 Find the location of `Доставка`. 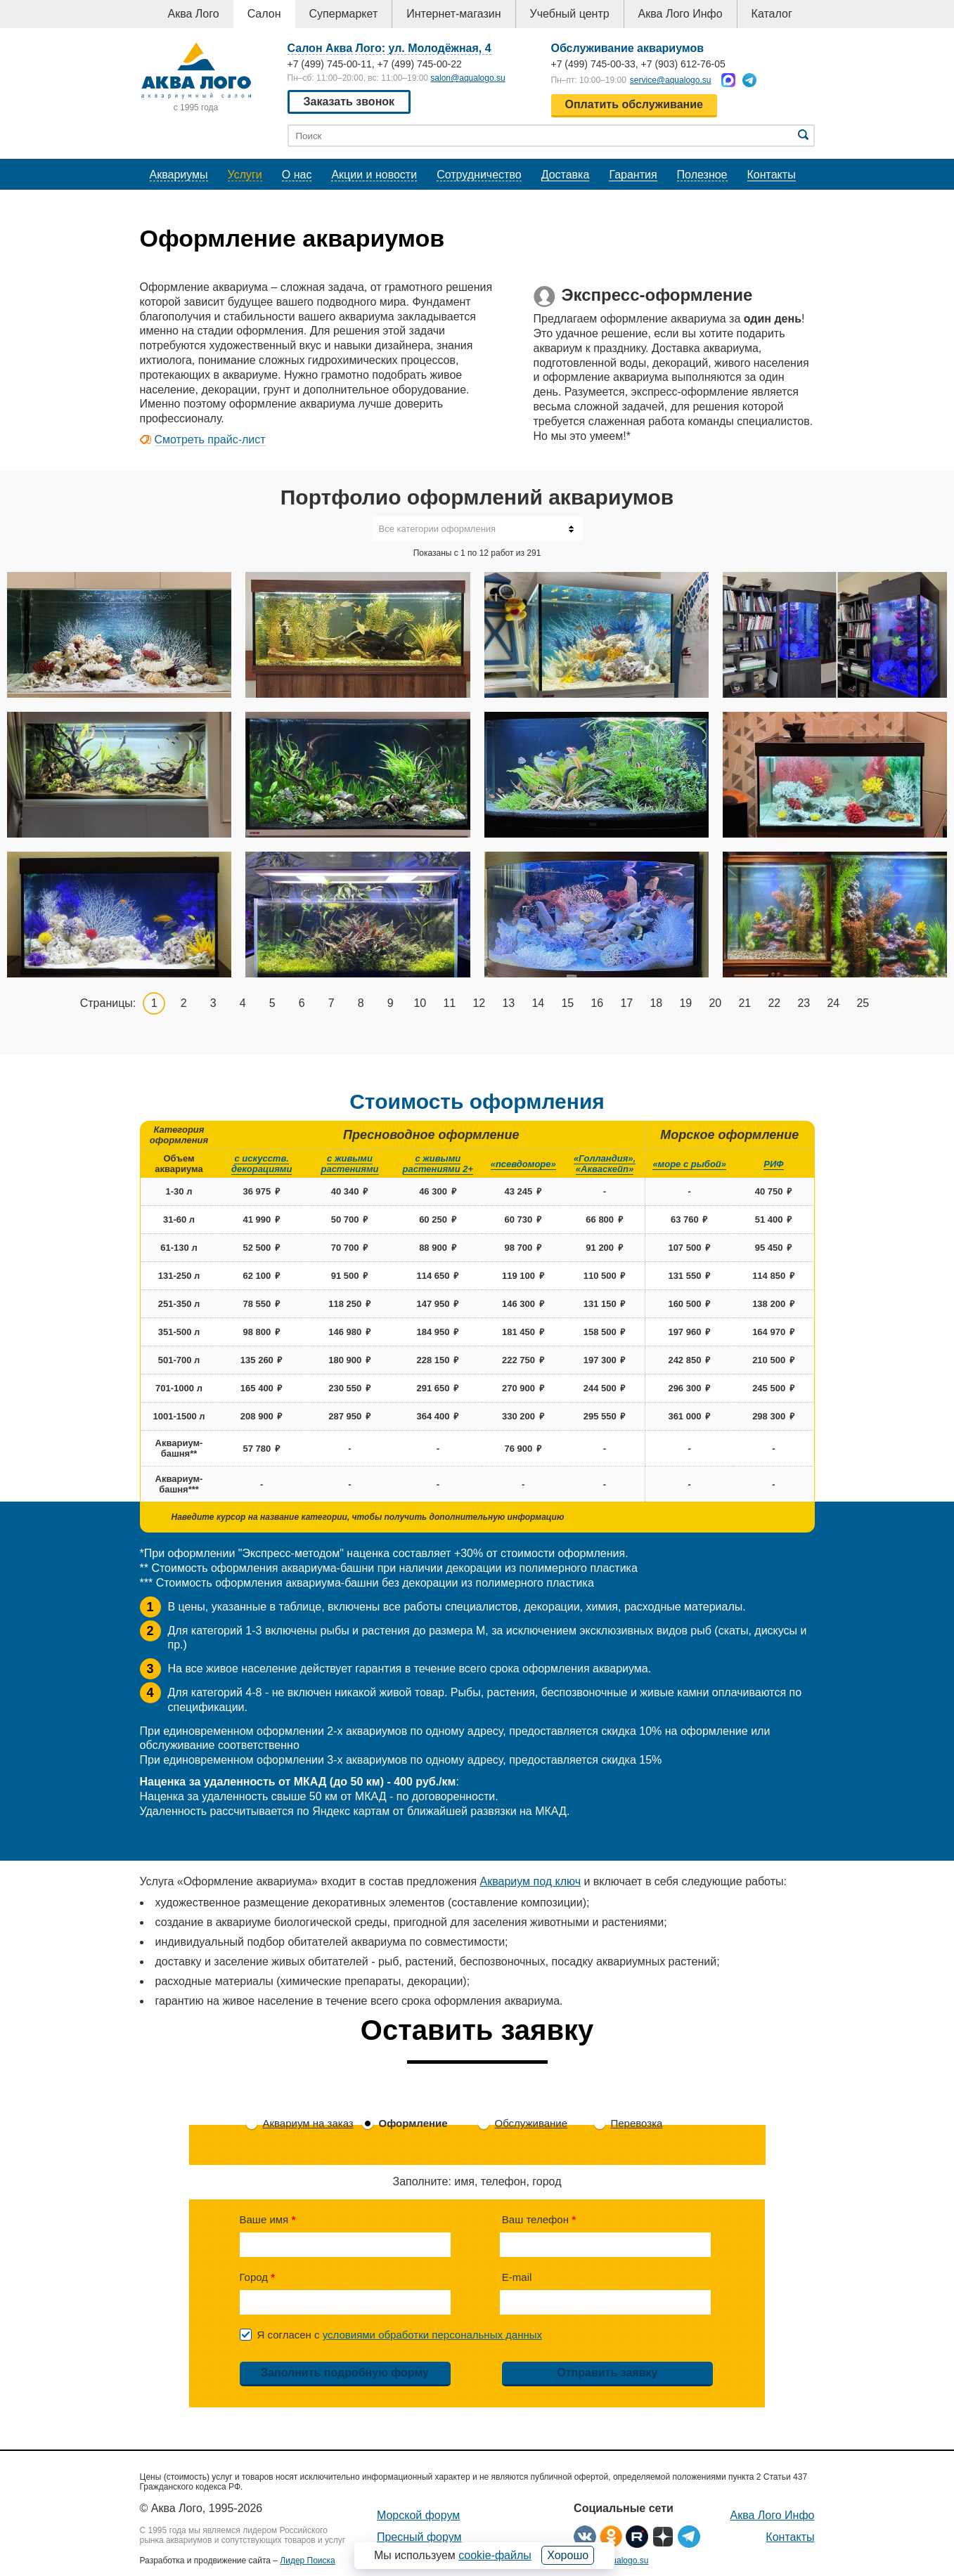

Доставка is located at coordinates (565, 175).